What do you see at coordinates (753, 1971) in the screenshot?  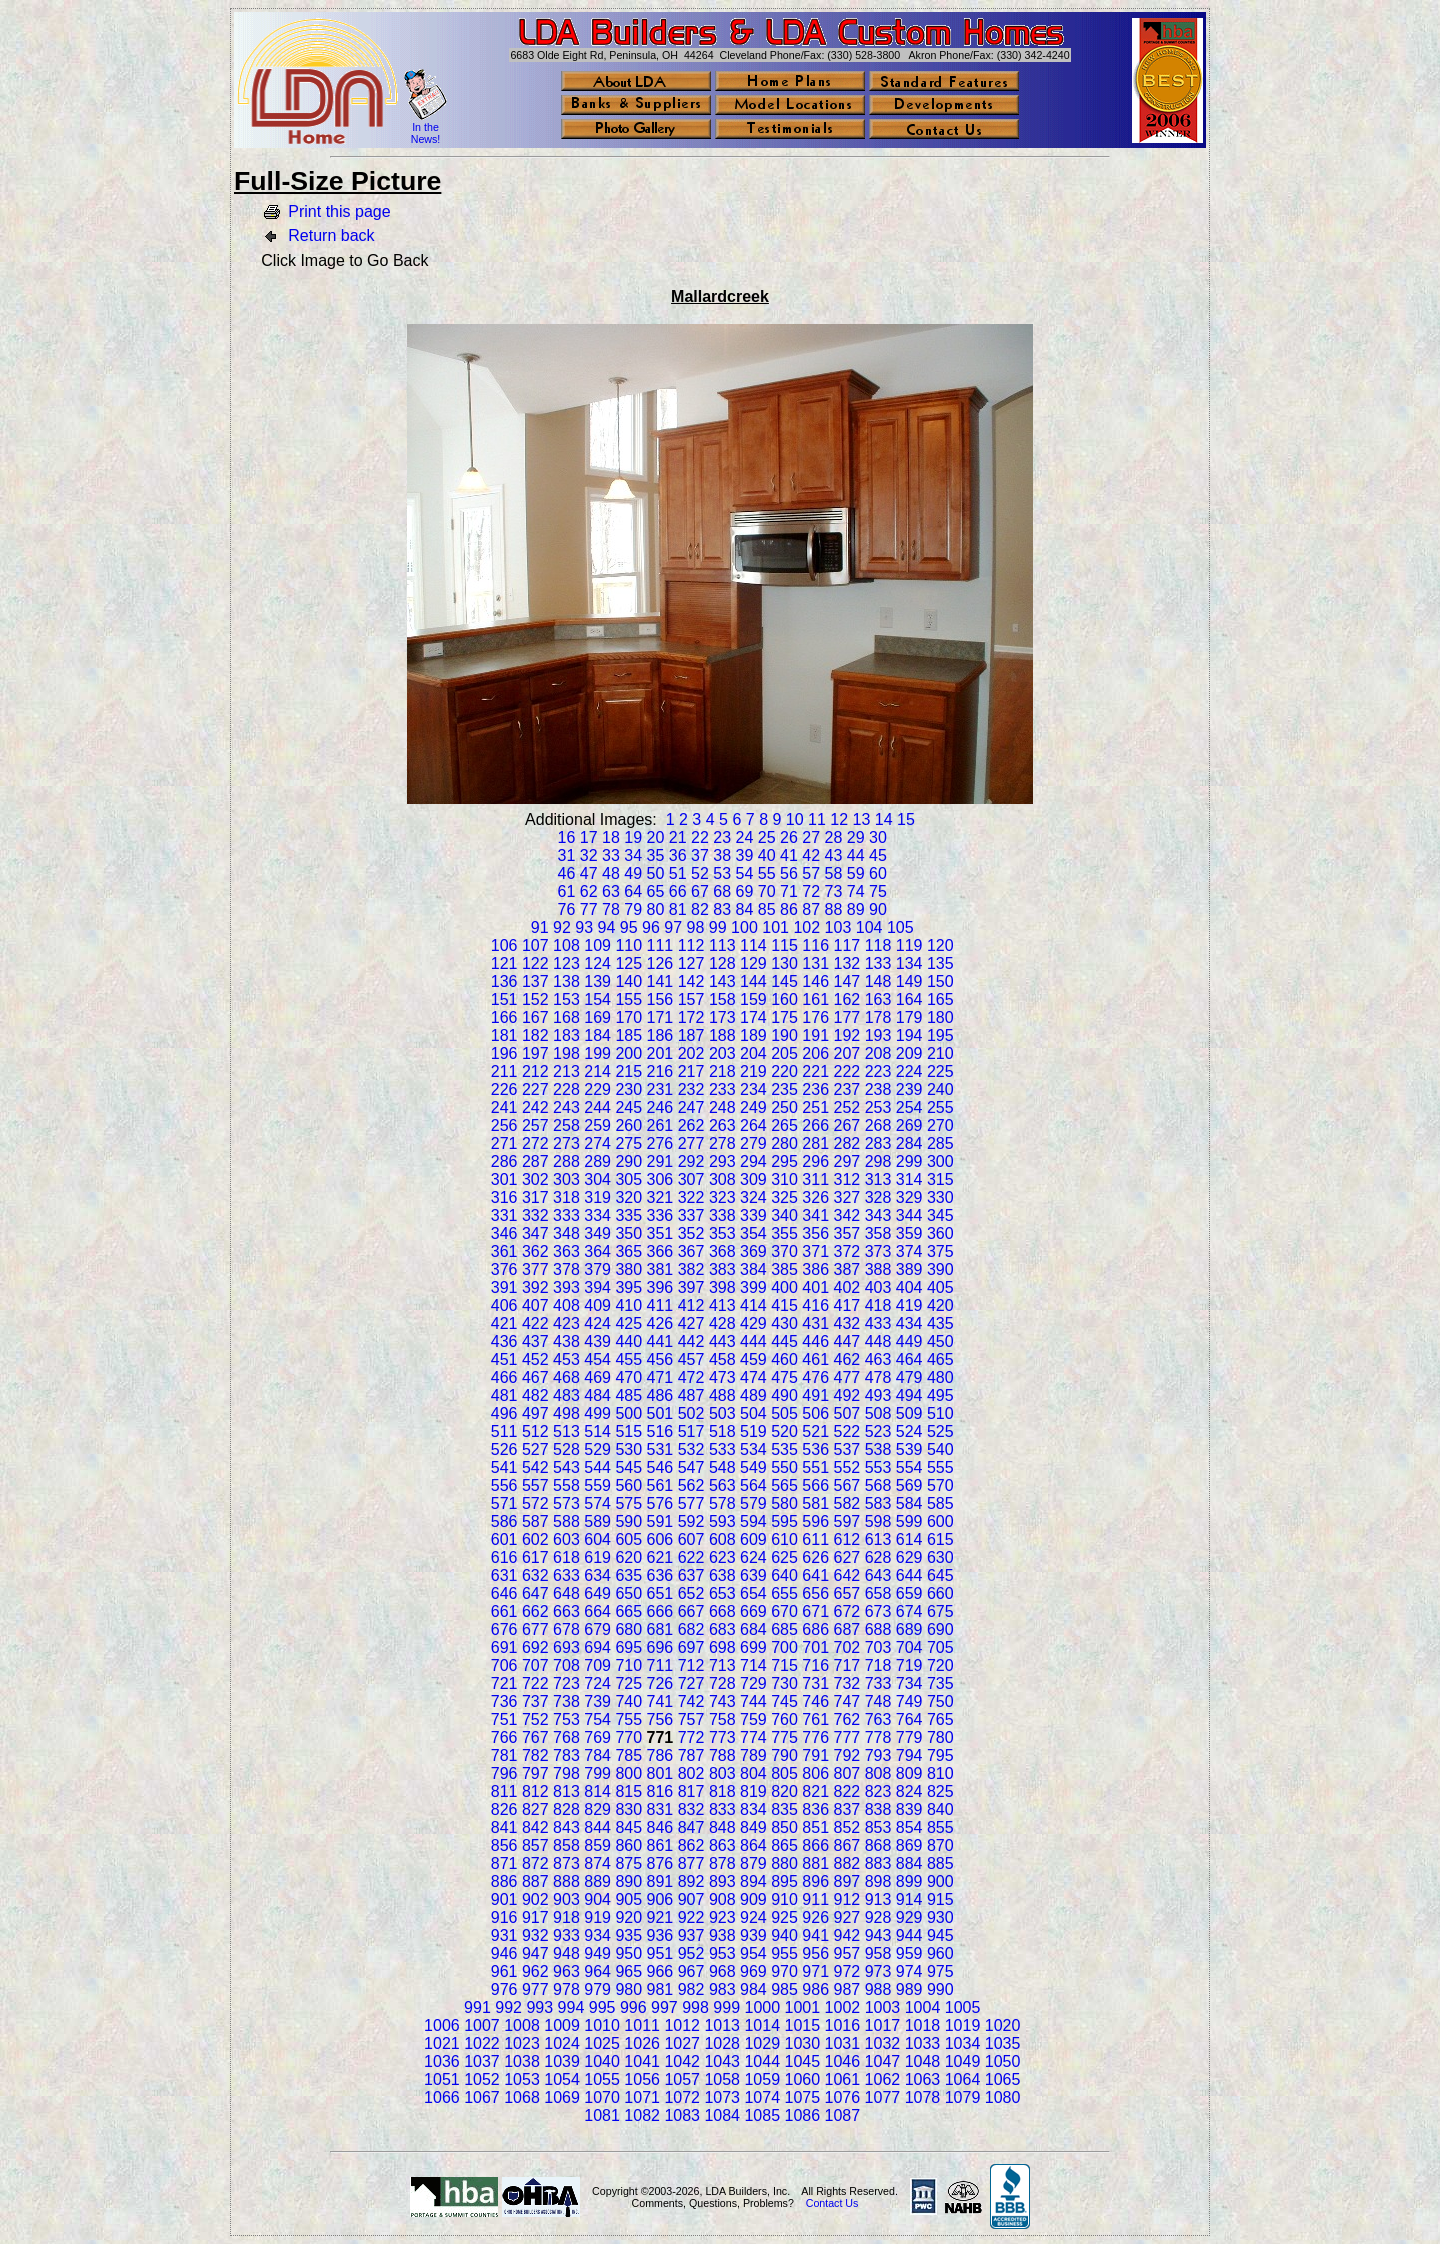 I see `969` at bounding box center [753, 1971].